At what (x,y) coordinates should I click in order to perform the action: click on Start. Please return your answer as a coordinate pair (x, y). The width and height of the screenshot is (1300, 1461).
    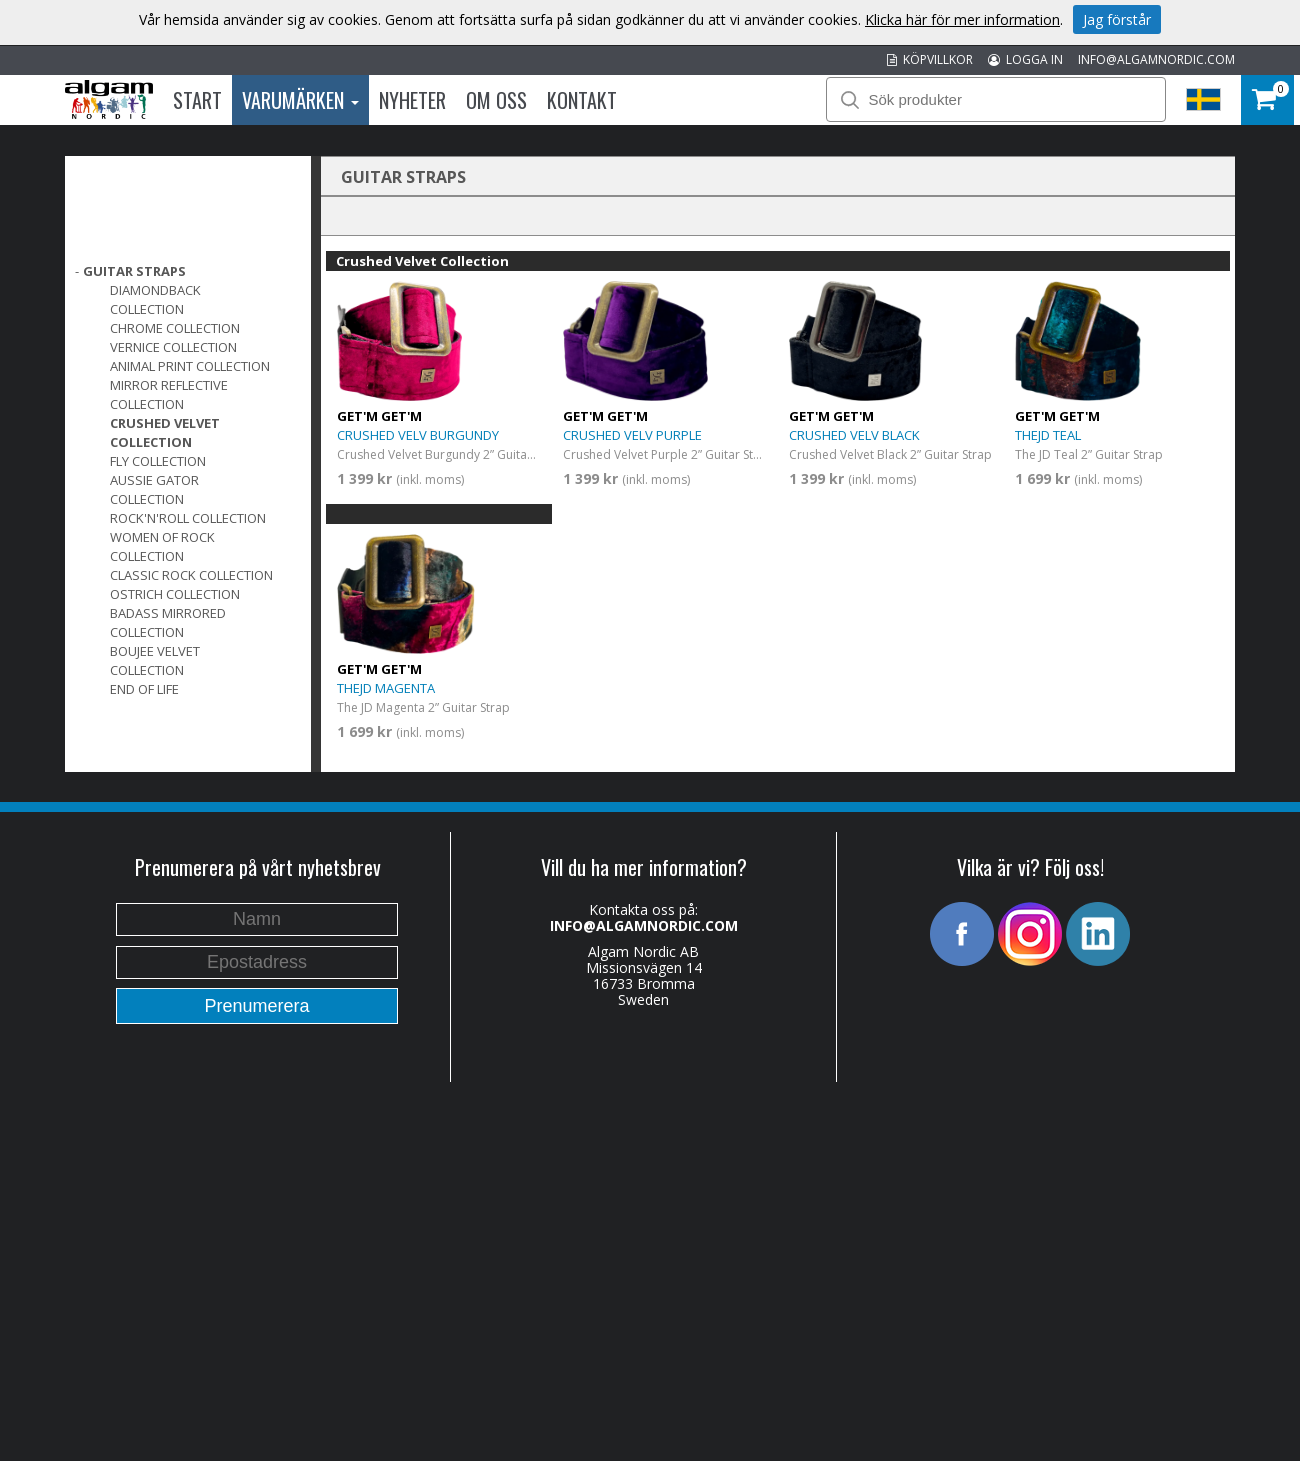
    Looking at the image, I should click on (197, 100).